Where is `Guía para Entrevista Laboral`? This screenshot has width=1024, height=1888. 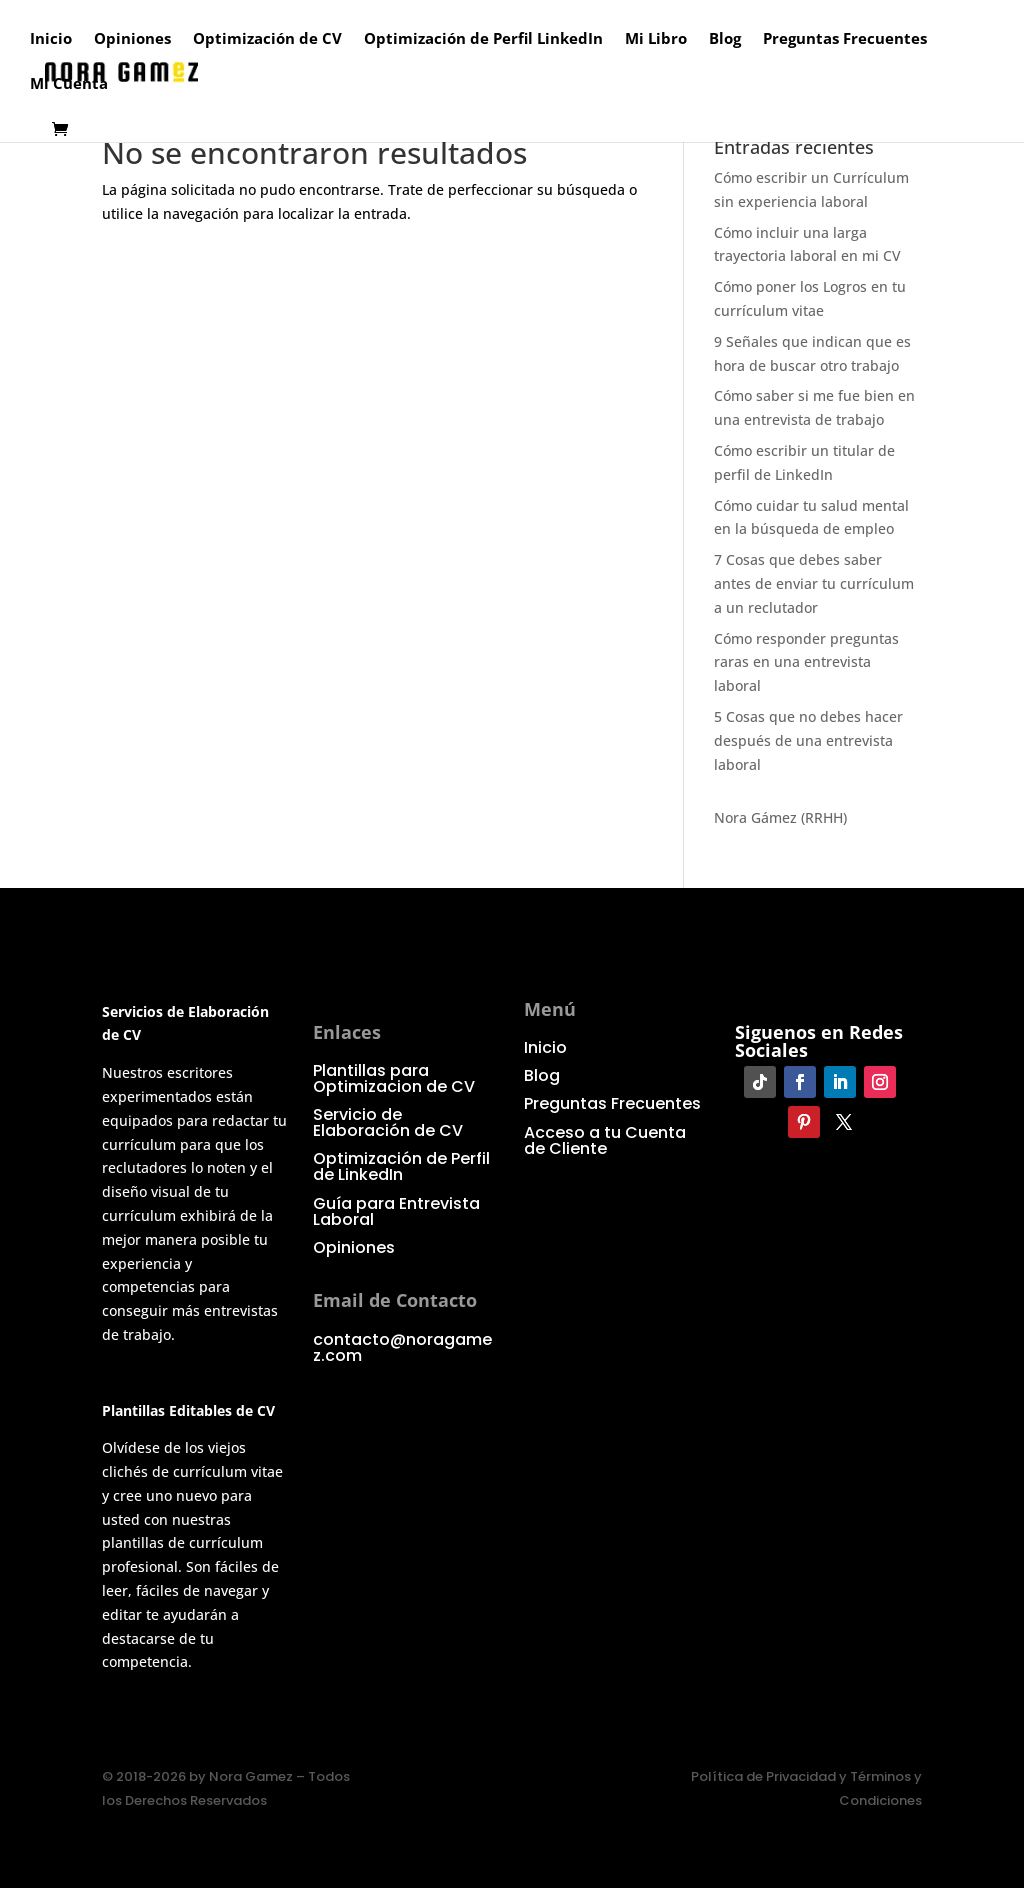 Guía para Entrevista Laboral is located at coordinates (396, 1211).